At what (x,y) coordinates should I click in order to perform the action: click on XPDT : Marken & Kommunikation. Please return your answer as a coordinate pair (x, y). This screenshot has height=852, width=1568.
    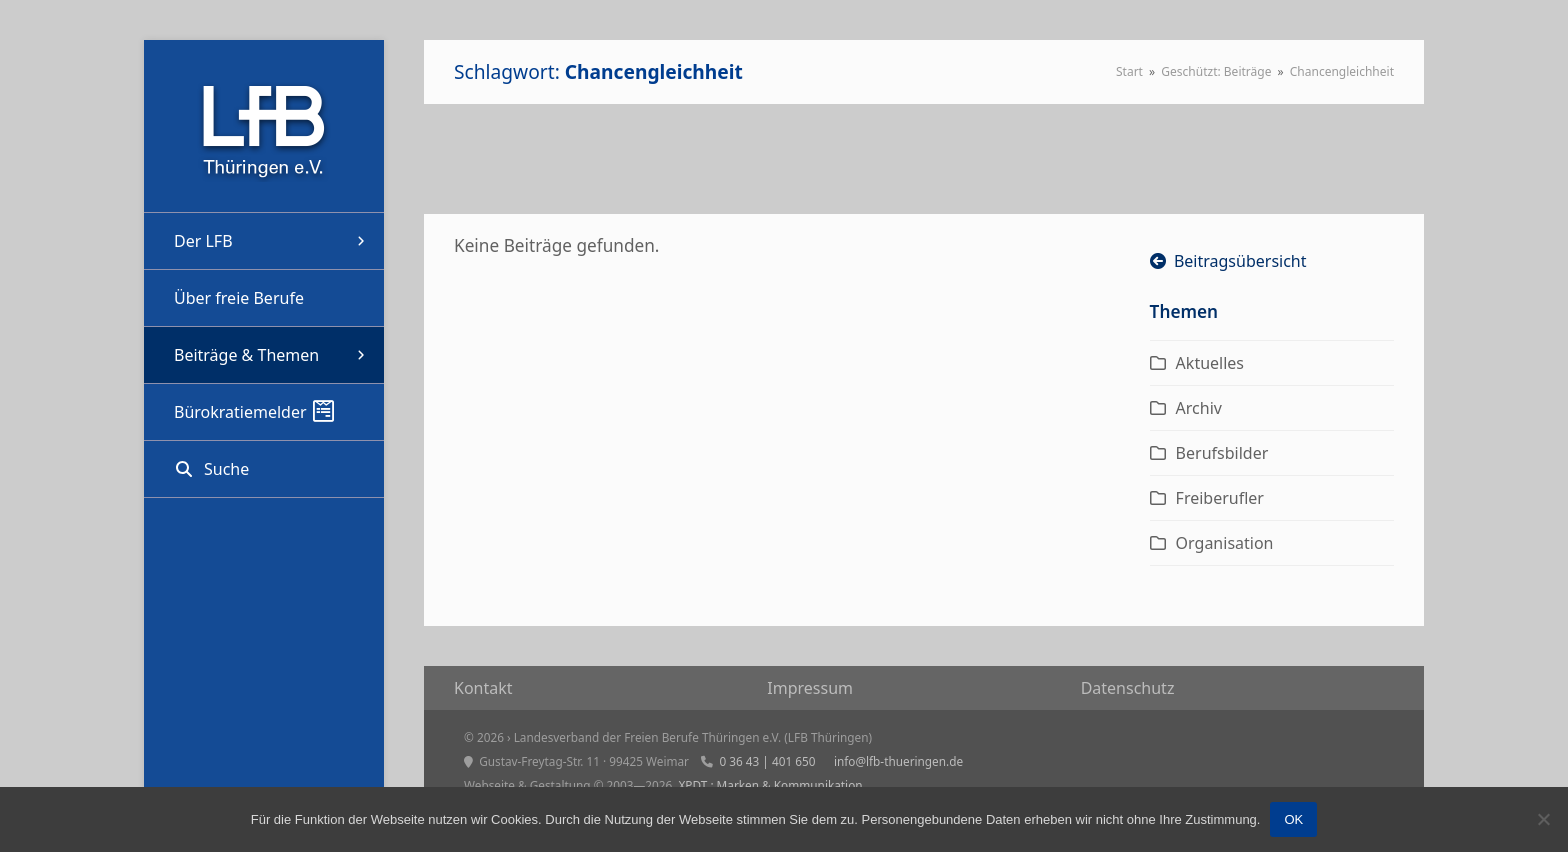
    Looking at the image, I should click on (770, 785).